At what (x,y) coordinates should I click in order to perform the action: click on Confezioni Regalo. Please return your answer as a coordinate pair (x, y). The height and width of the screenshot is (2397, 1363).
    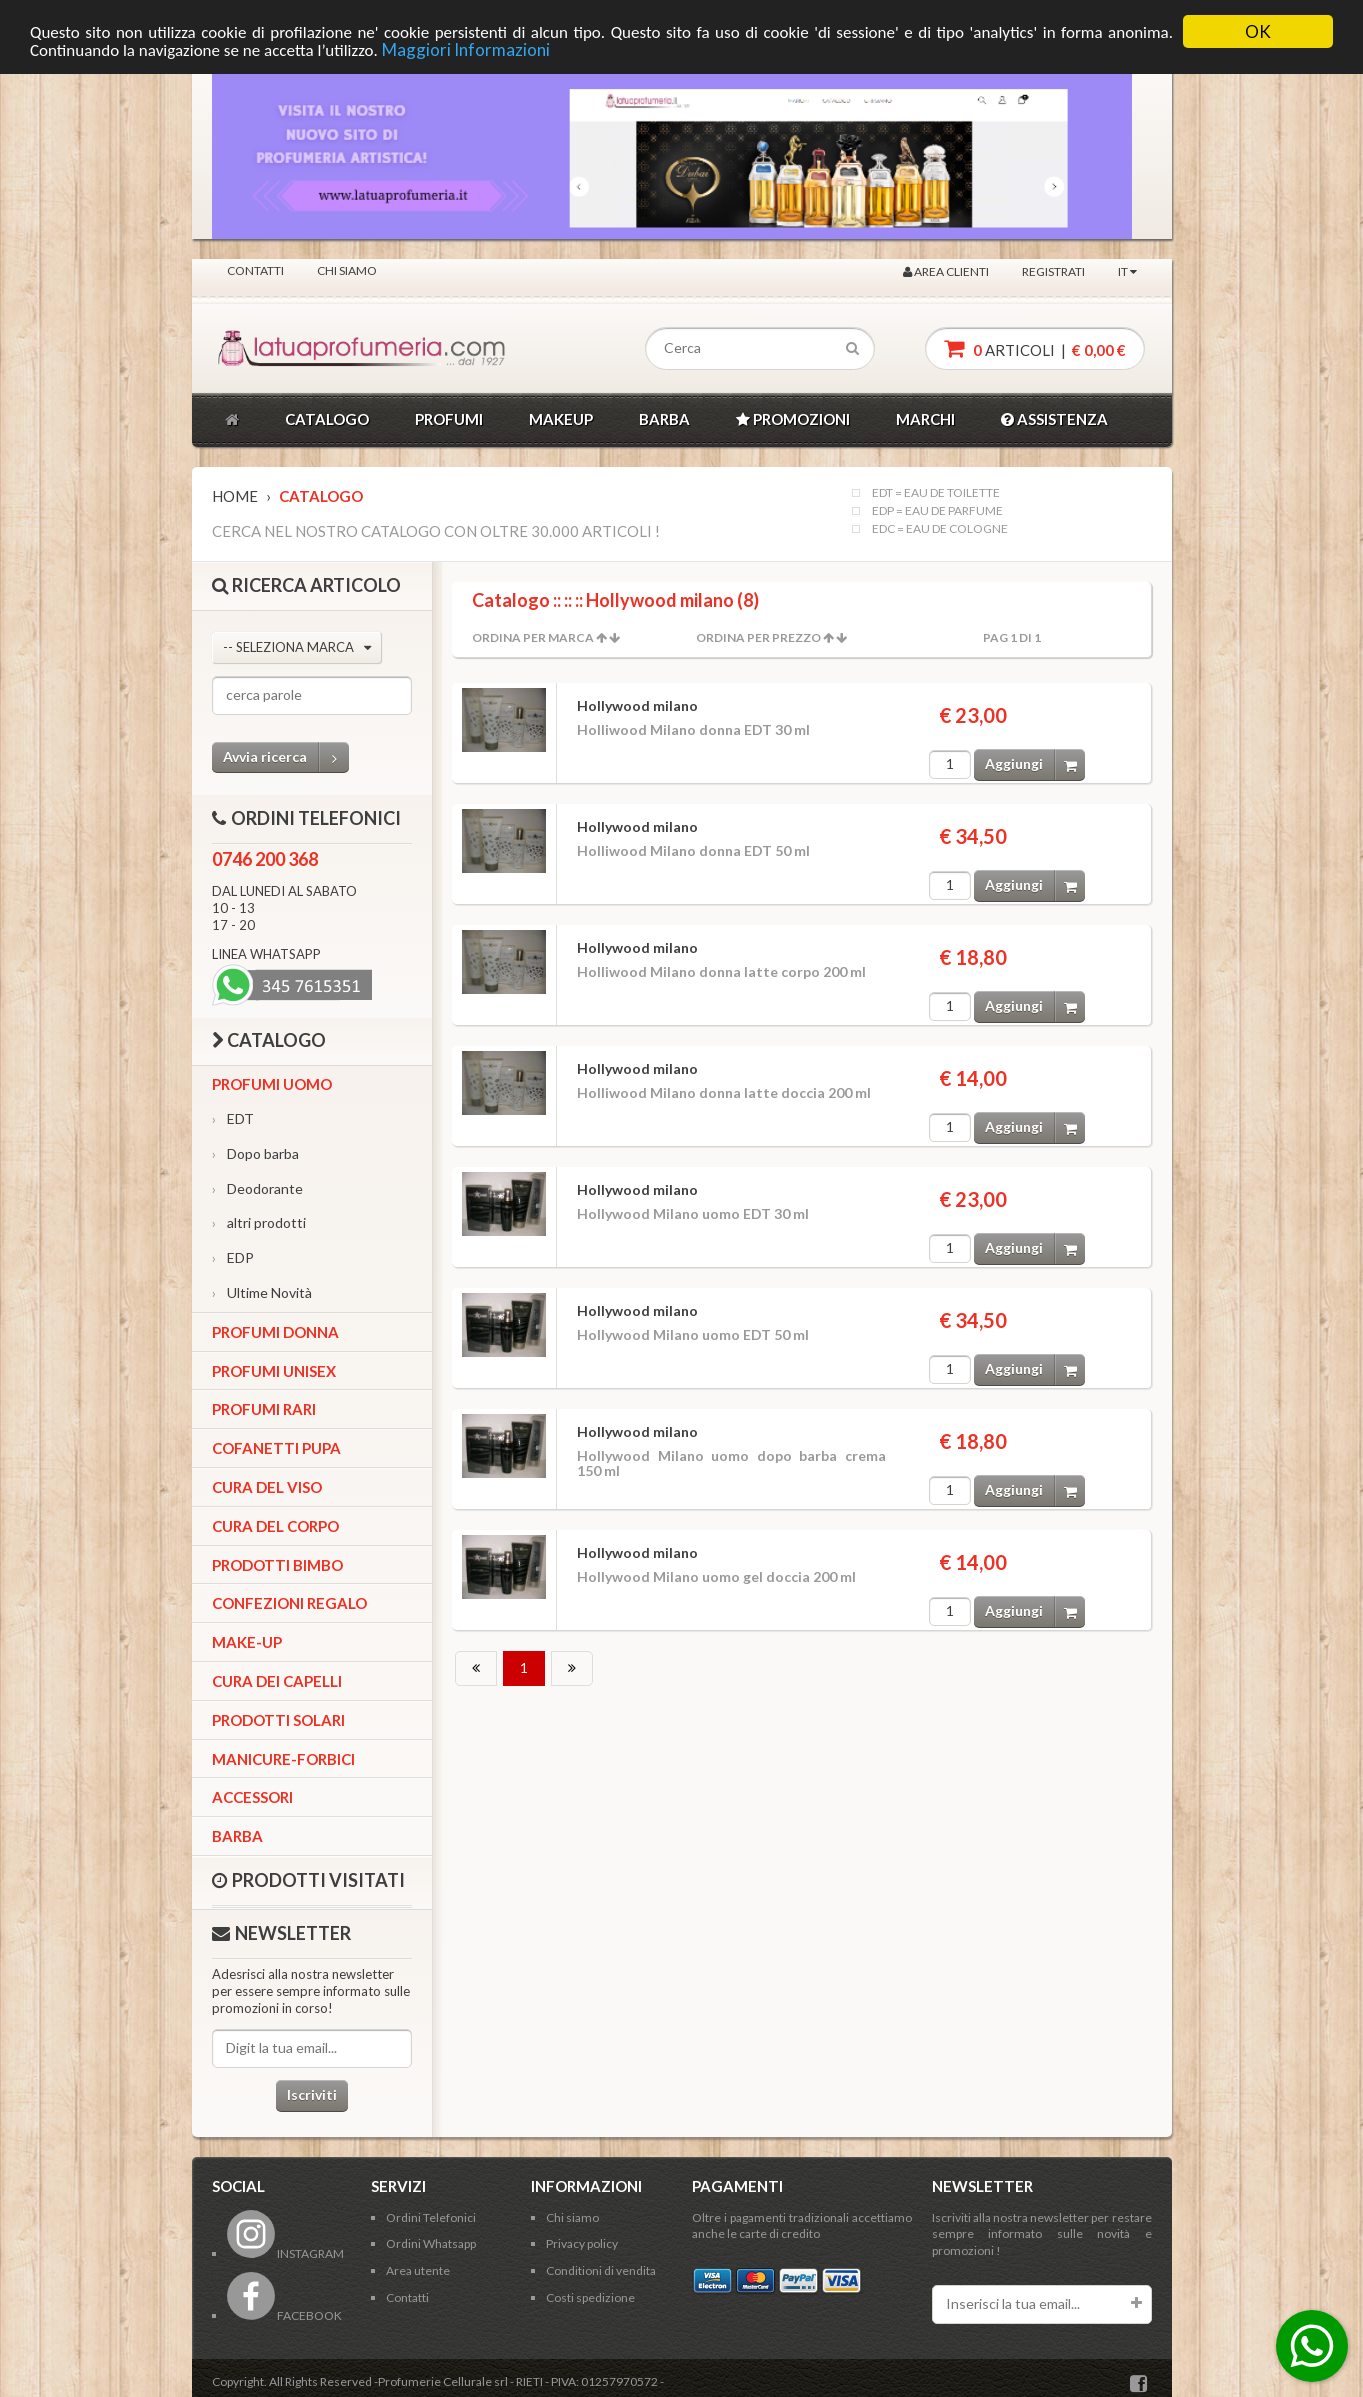
    Looking at the image, I should click on (289, 1603).